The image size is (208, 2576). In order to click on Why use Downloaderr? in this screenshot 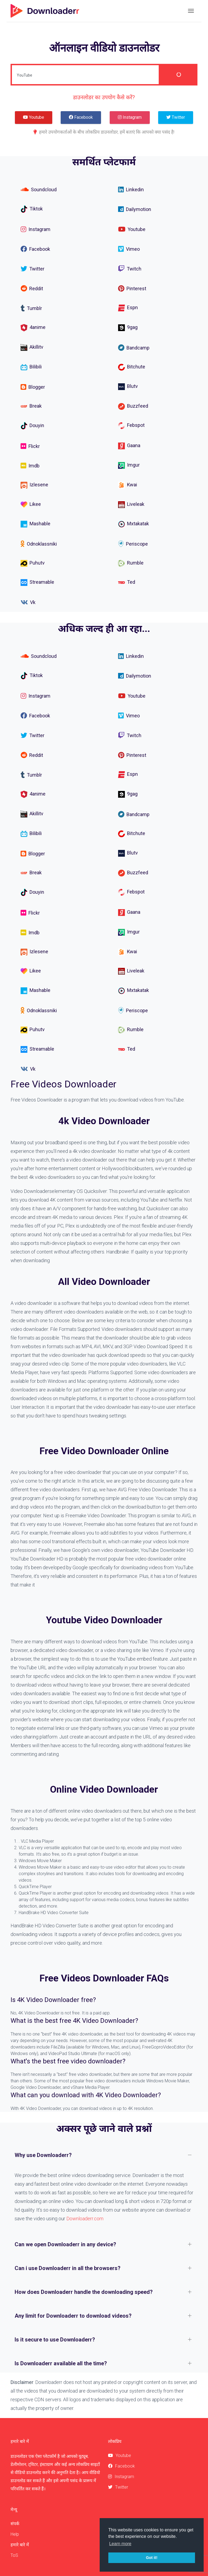, I will do `click(43, 2155)`.